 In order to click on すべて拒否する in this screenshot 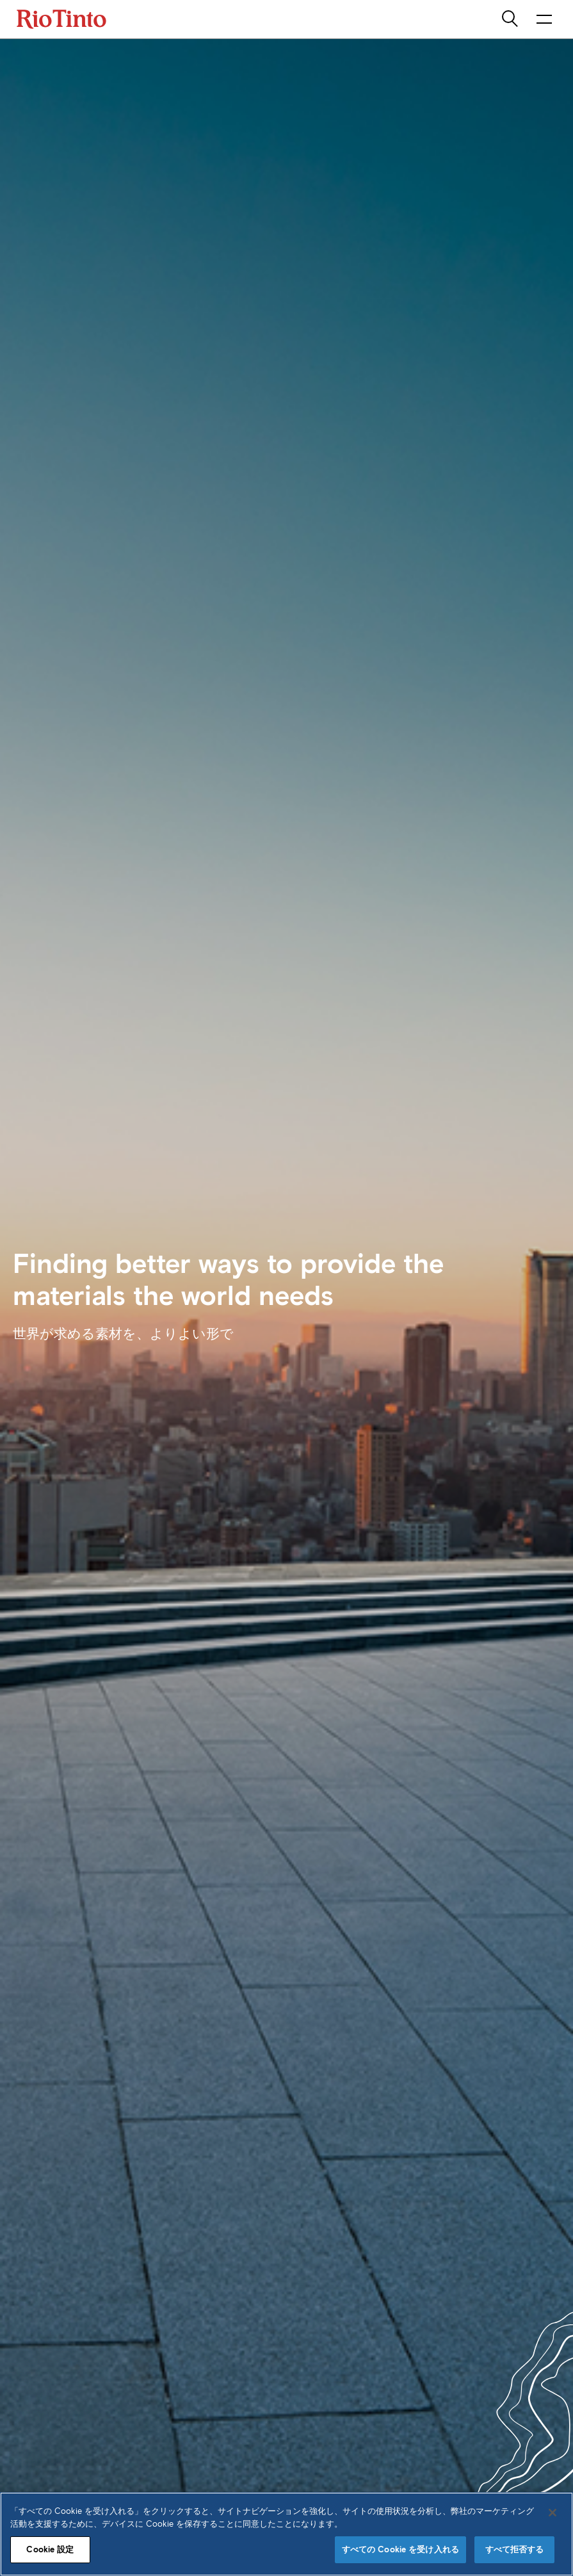, I will do `click(514, 2549)`.